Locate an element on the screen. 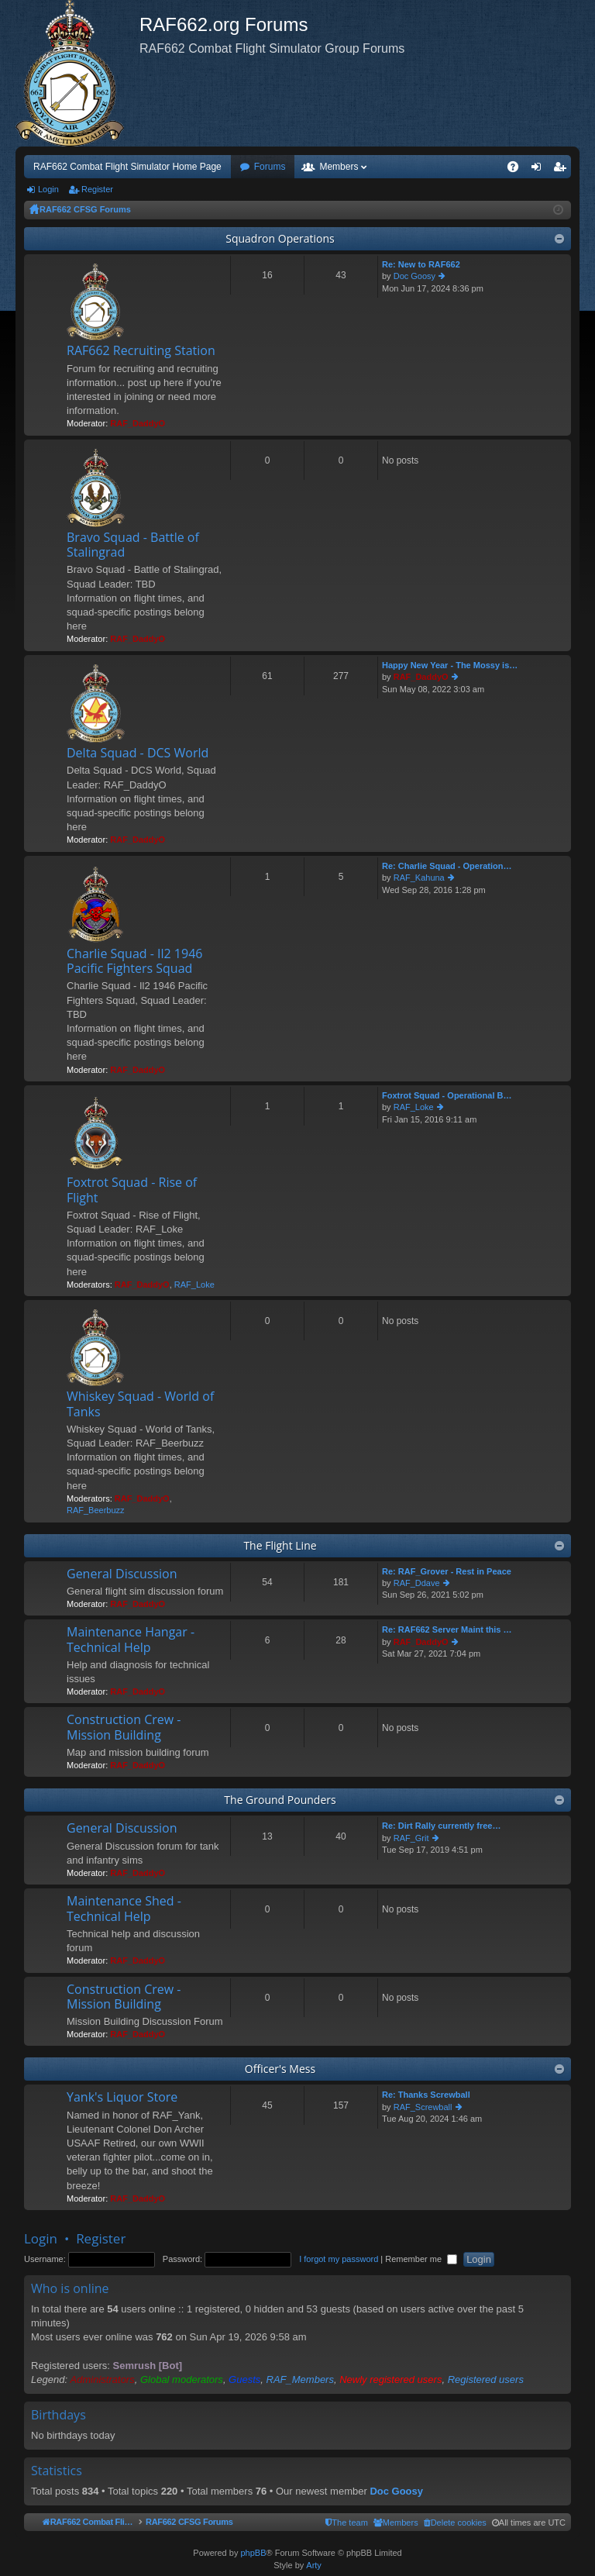  RAF_Beerbuzz is located at coordinates (96, 1510).